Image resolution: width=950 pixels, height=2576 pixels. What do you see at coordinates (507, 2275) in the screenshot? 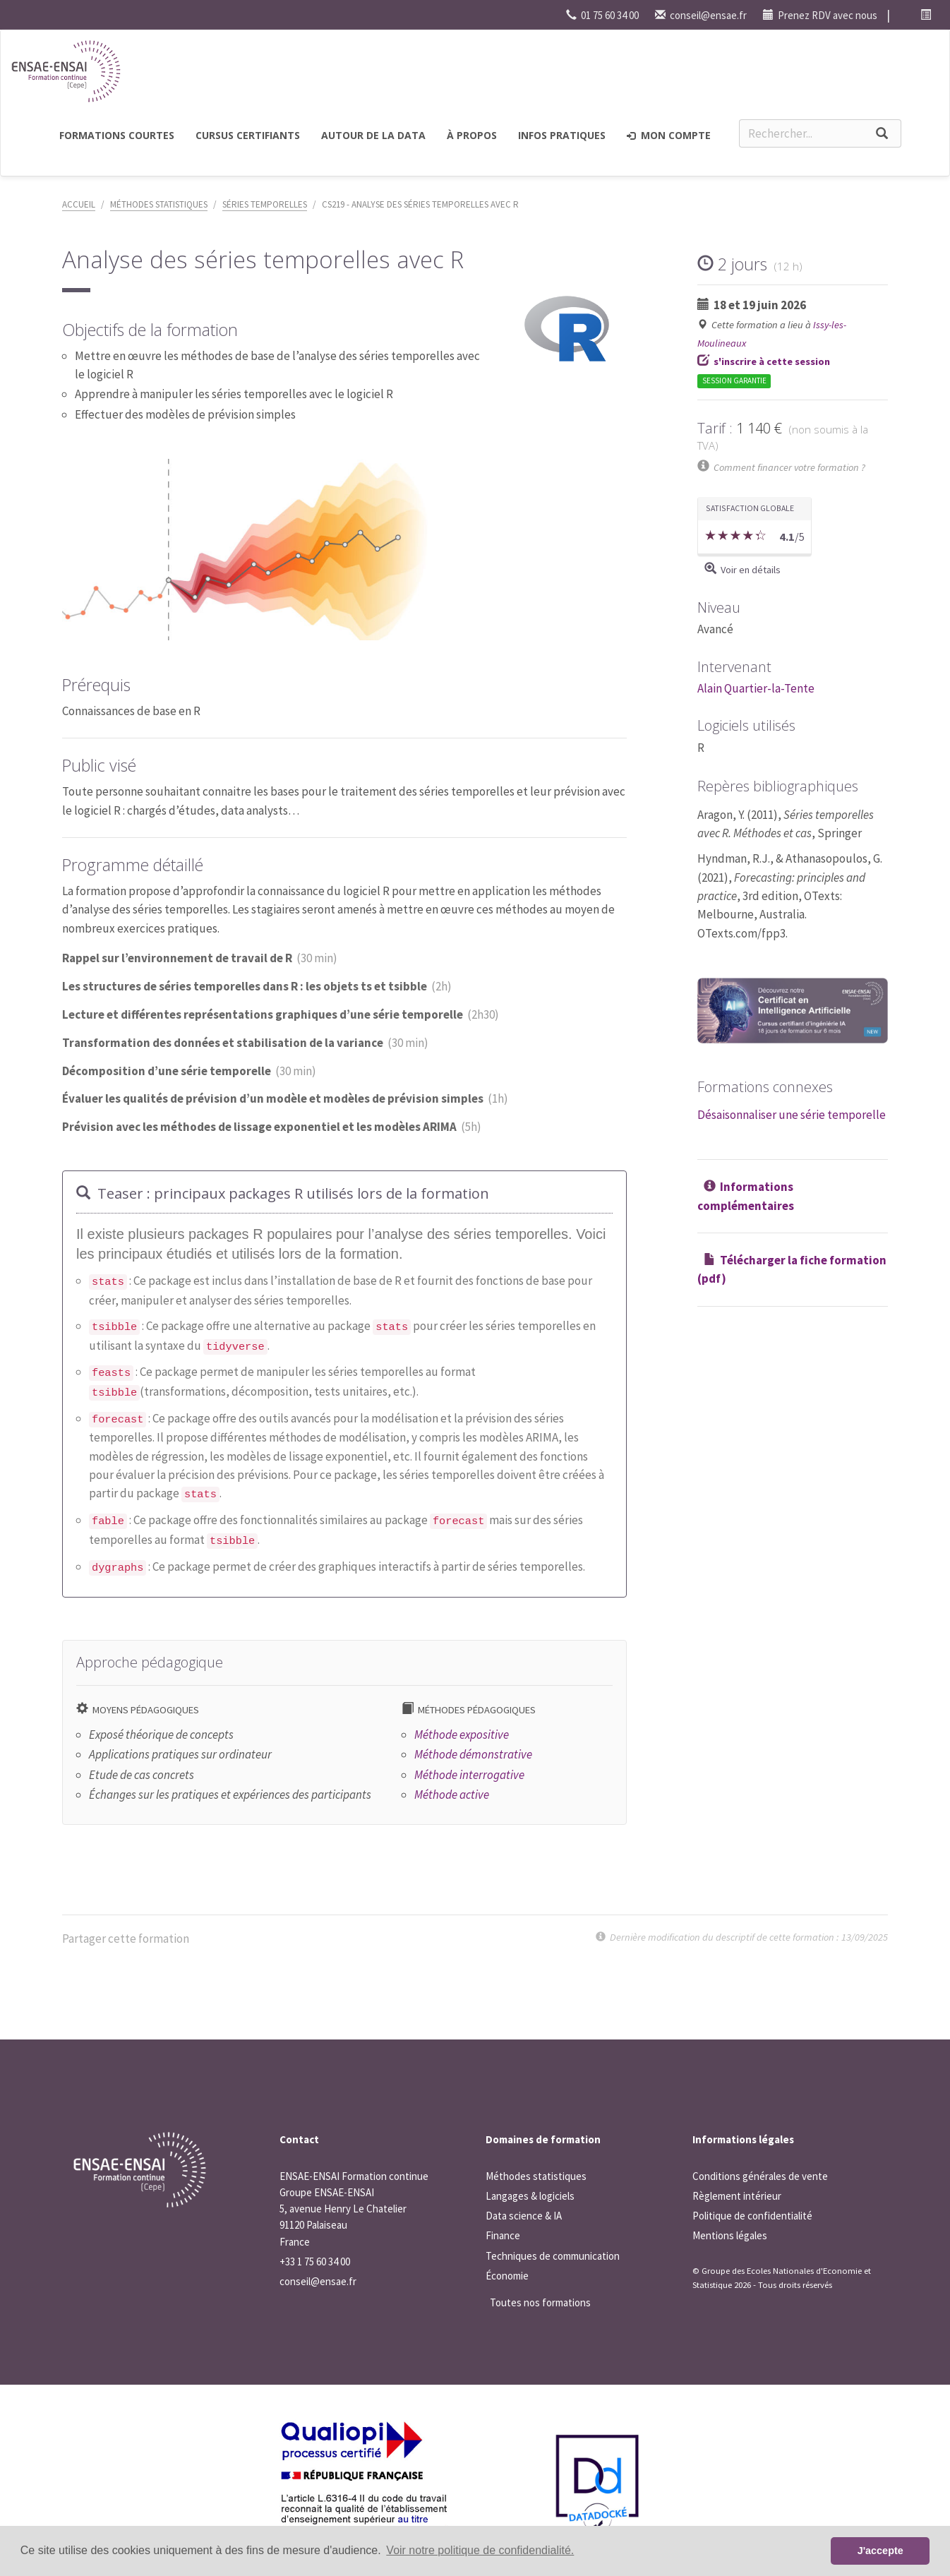
I see `Économie` at bounding box center [507, 2275].